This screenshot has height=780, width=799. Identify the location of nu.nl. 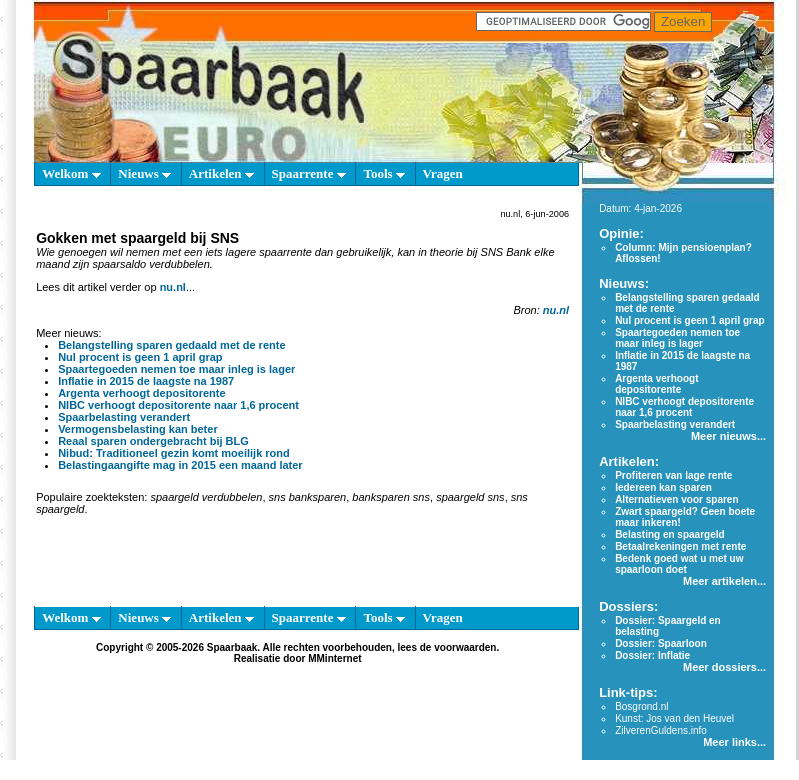
(173, 287).